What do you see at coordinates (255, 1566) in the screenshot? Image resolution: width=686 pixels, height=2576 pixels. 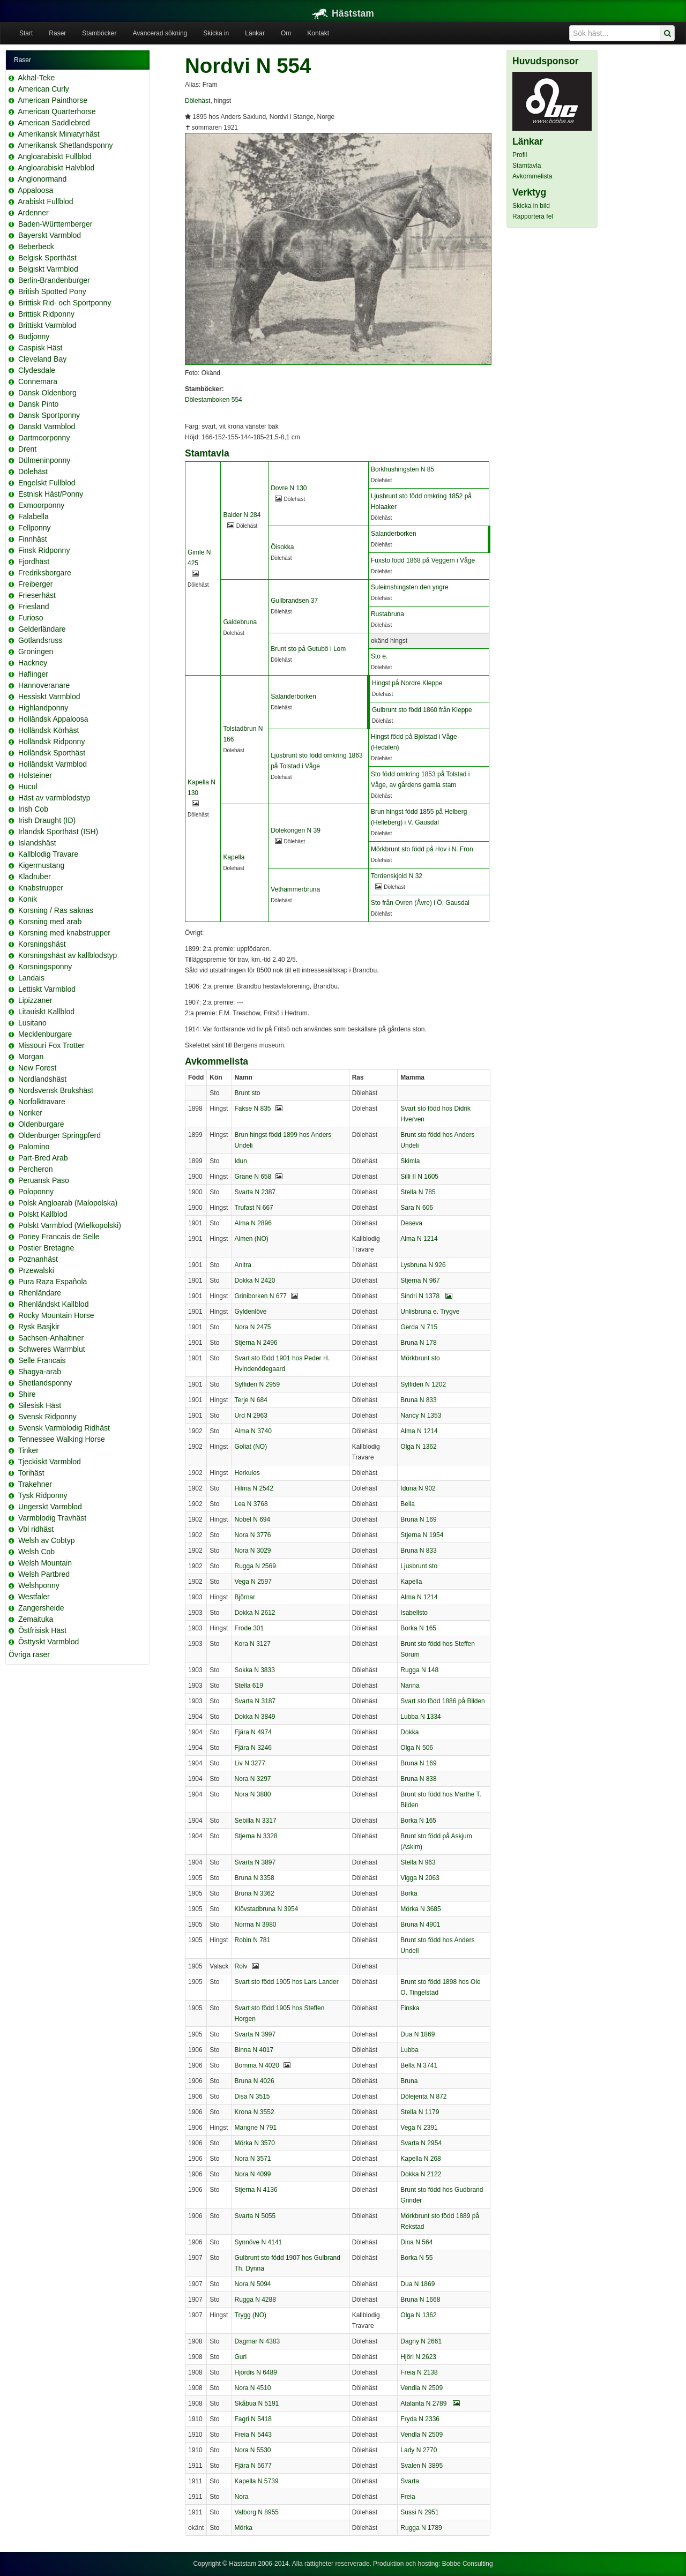 I see `Rugga N 2569` at bounding box center [255, 1566].